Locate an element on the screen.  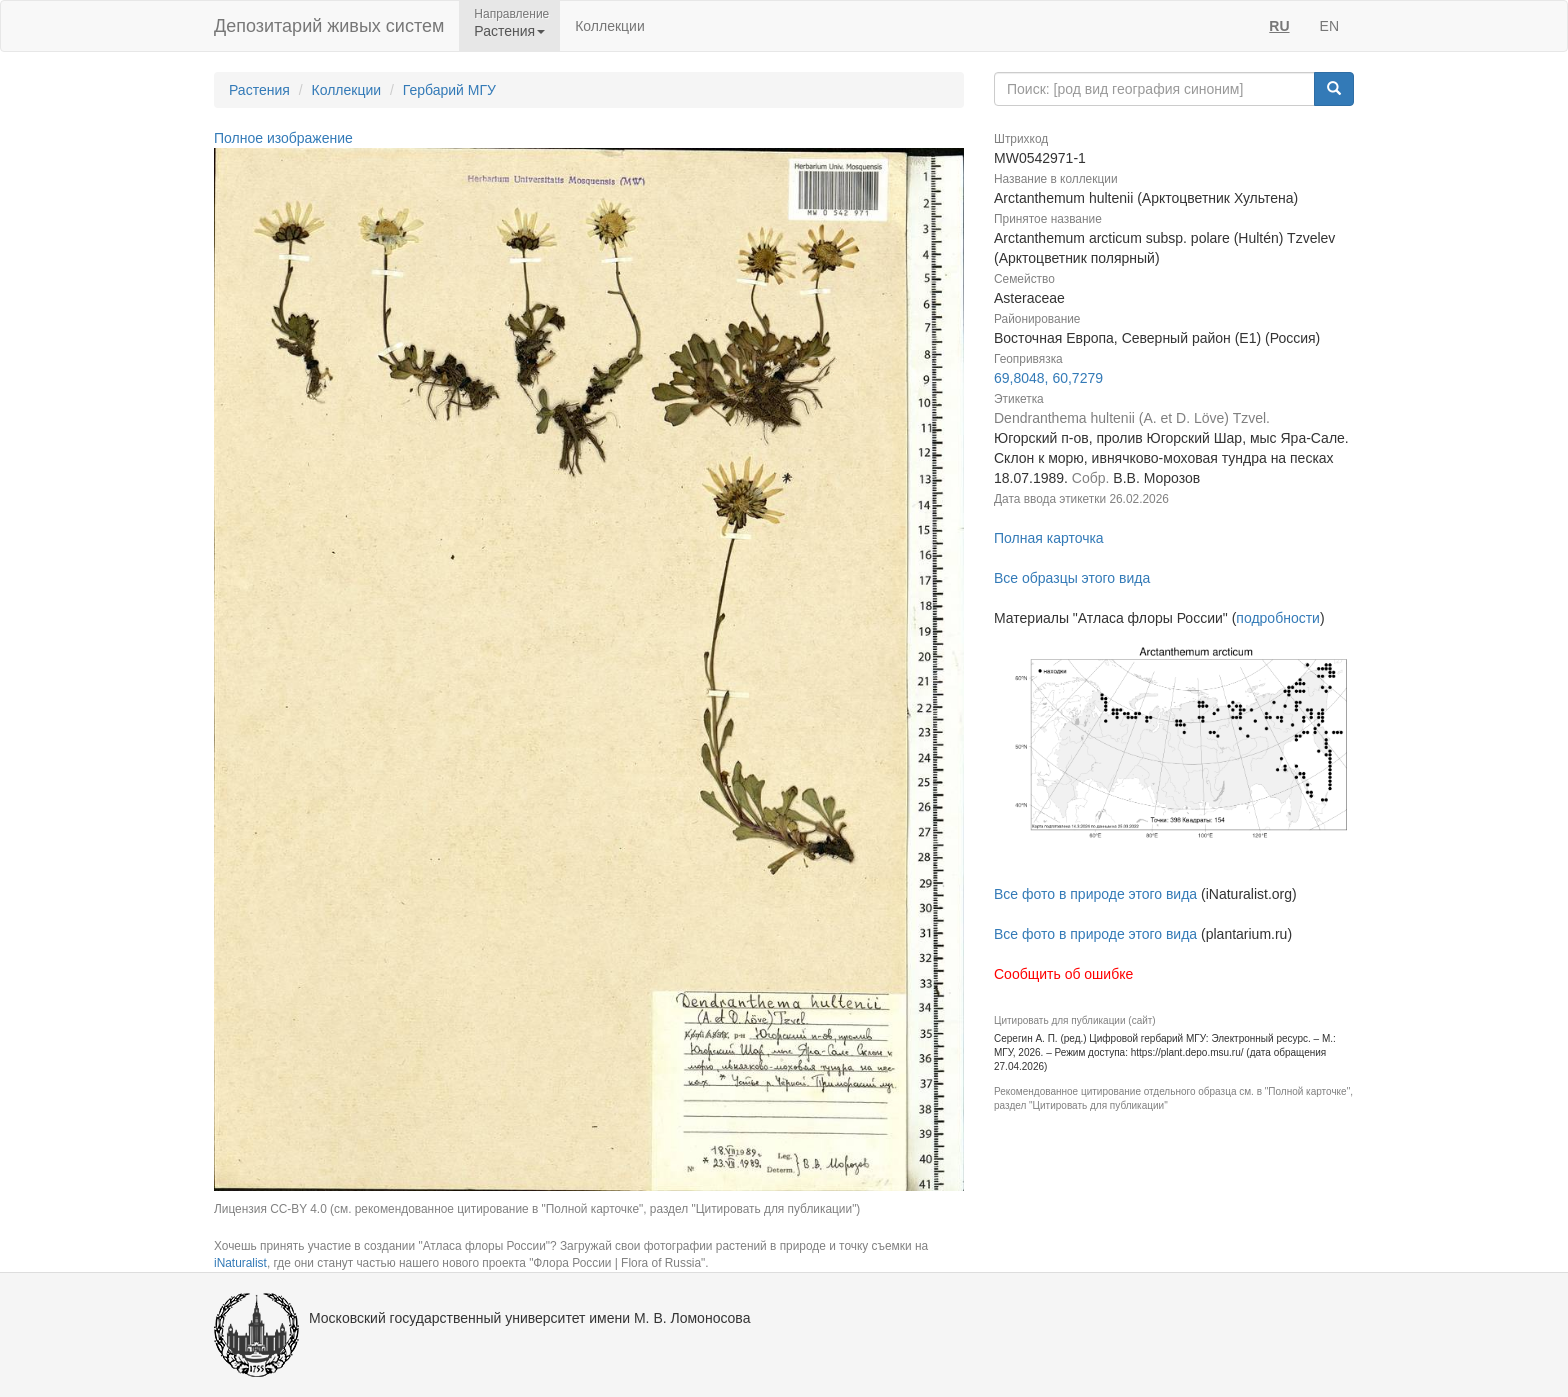
Растения is located at coordinates (259, 90).